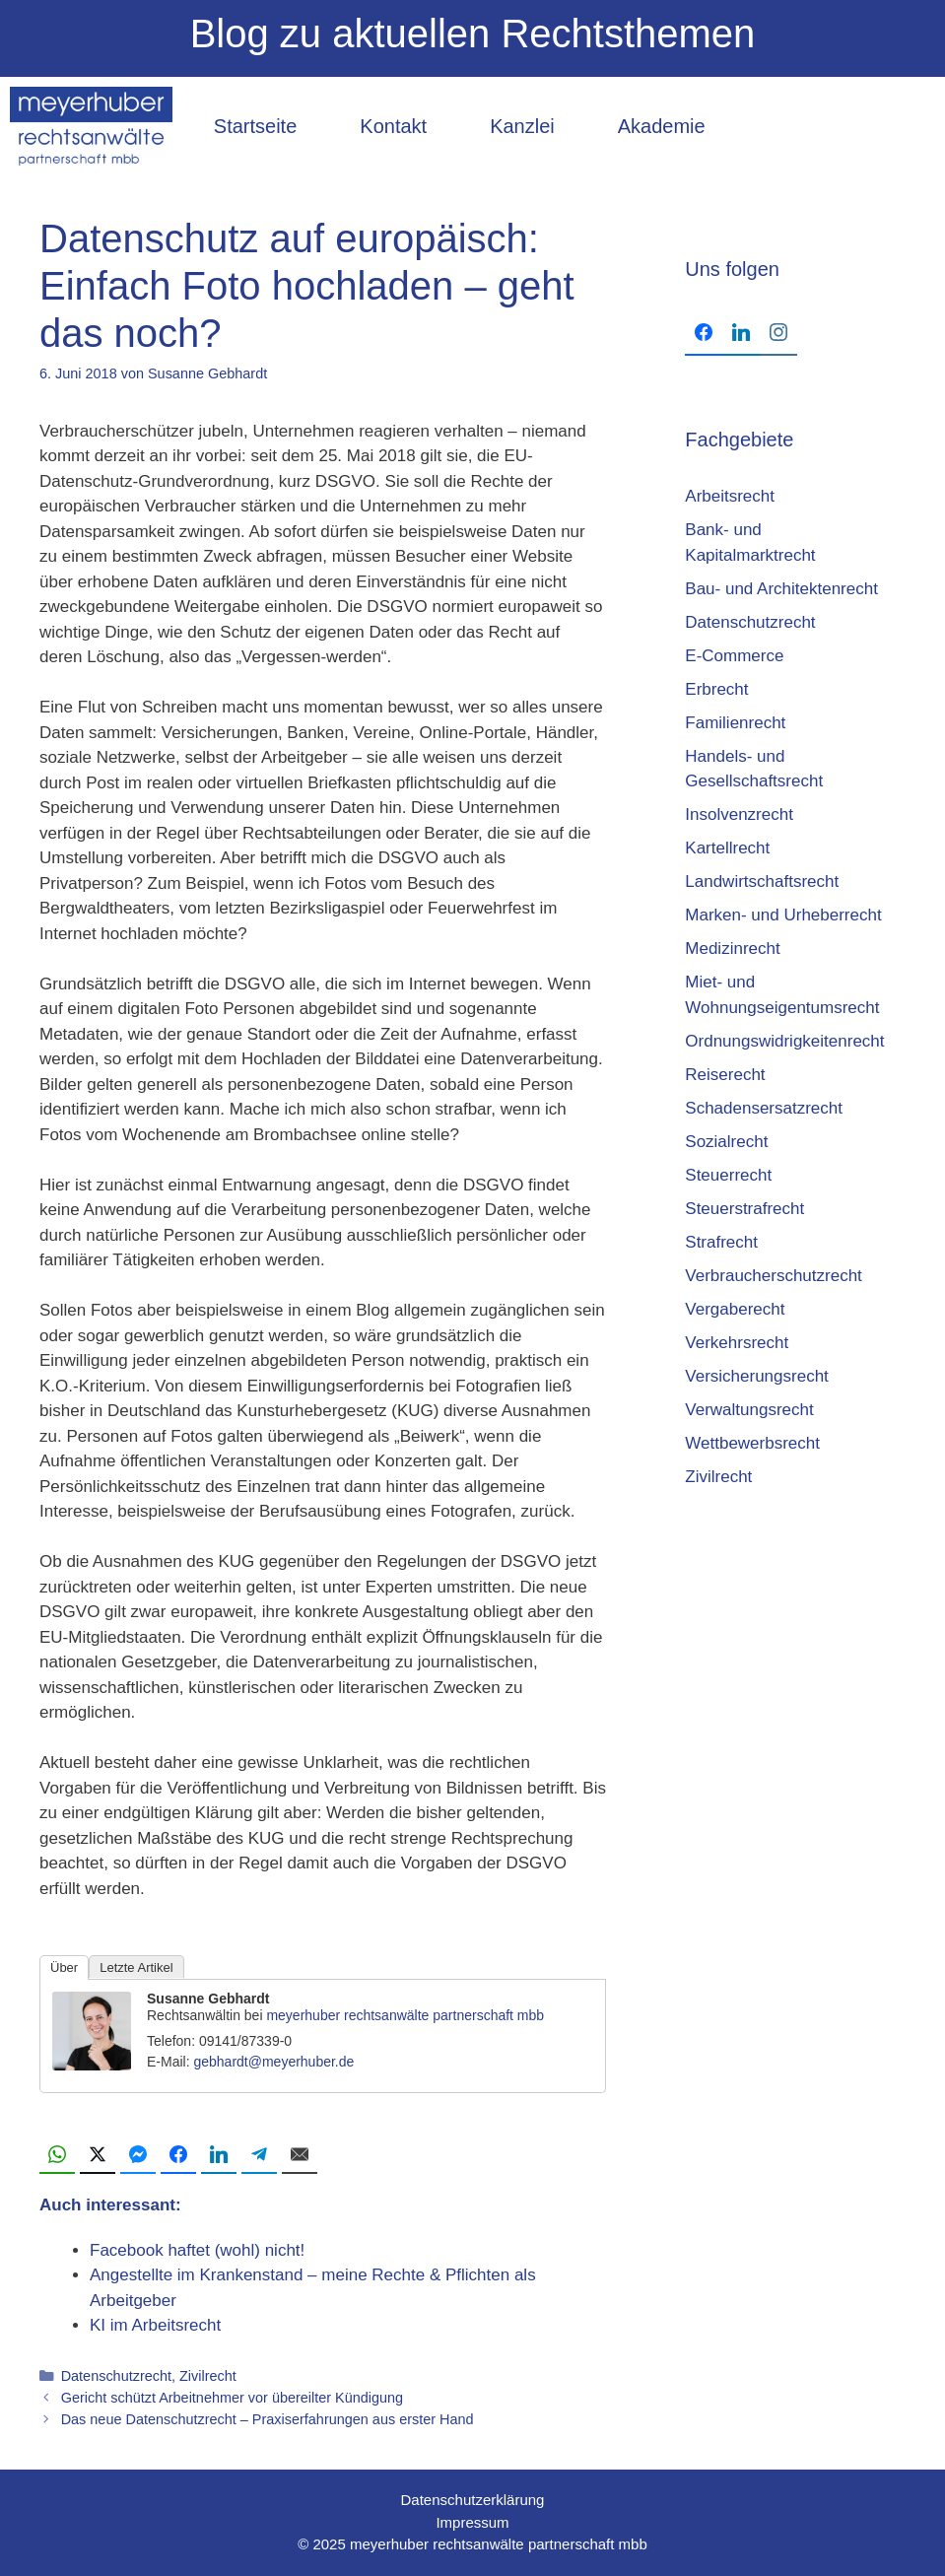 The image size is (945, 2576). I want to click on Das neue Datenschutzrecht – Praxiserfahrungen aus erster Hand, so click(267, 2419).